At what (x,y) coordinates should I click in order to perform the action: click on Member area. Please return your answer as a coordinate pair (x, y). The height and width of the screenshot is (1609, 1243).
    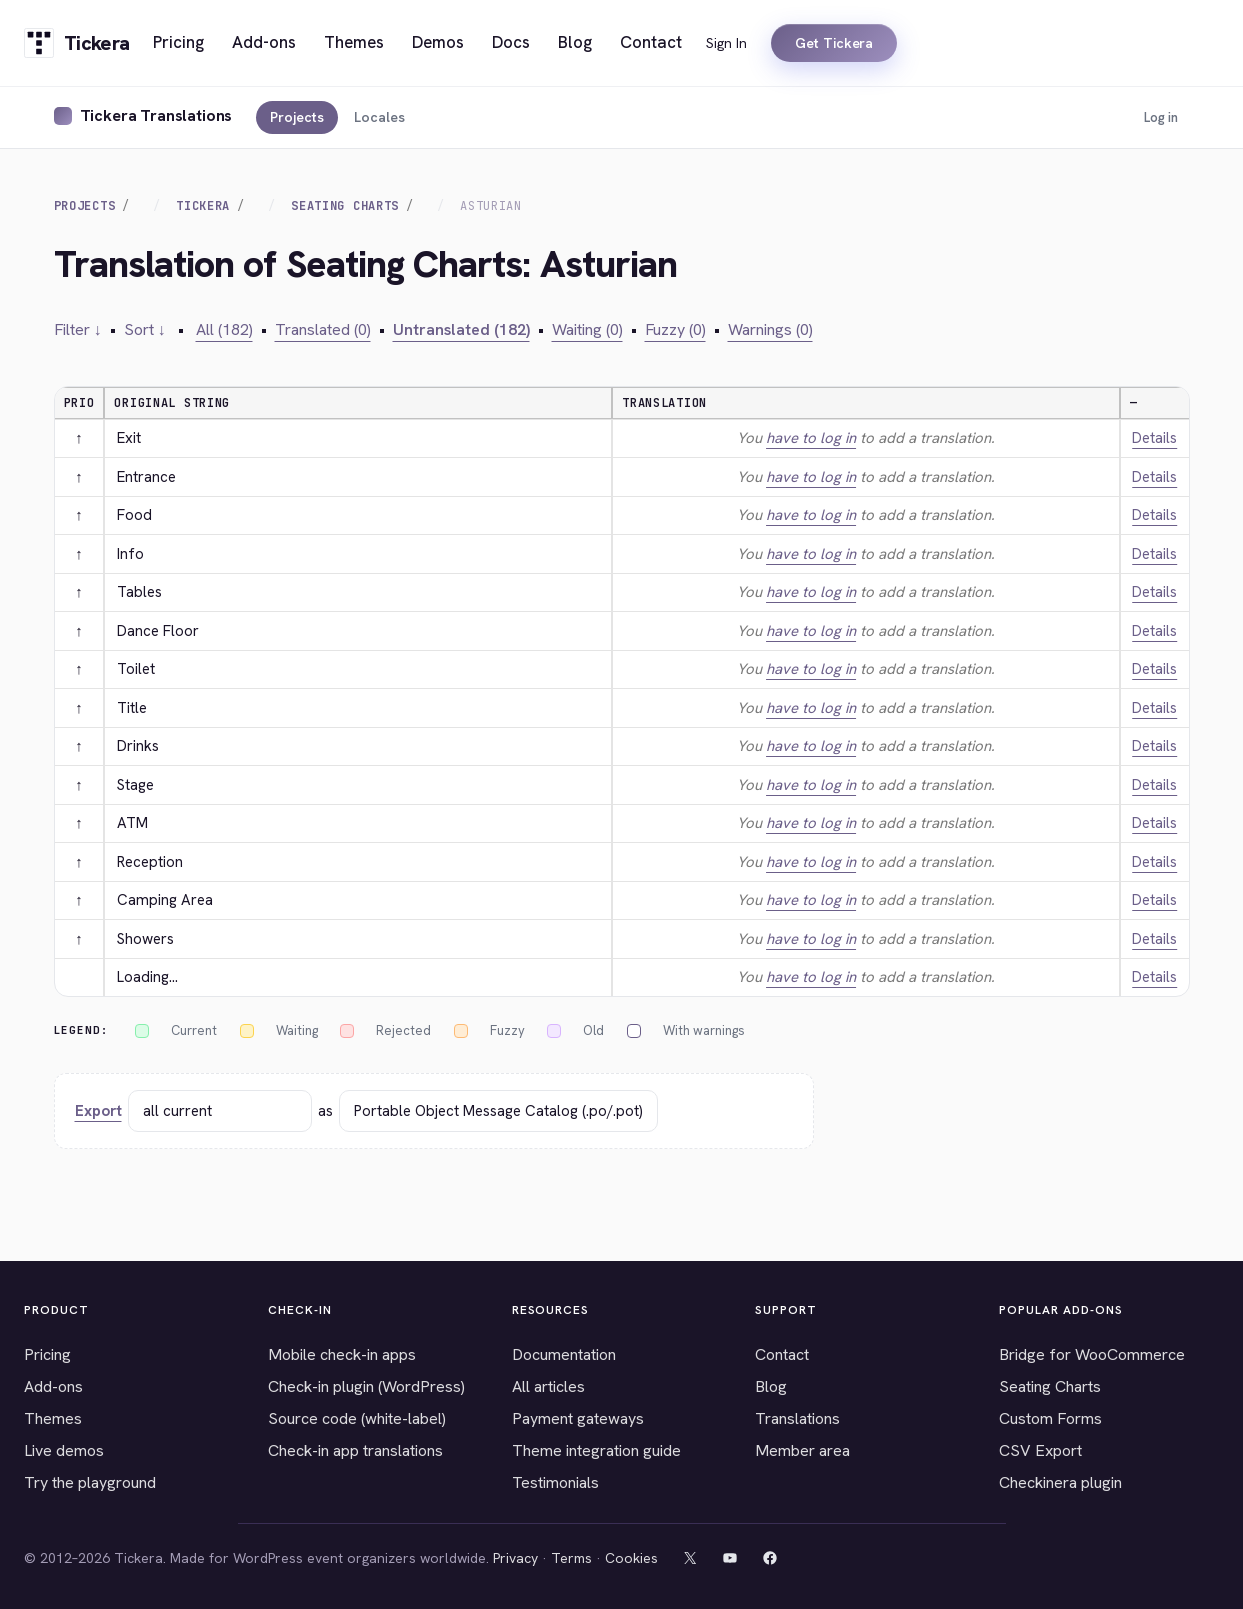
    Looking at the image, I should click on (802, 1450).